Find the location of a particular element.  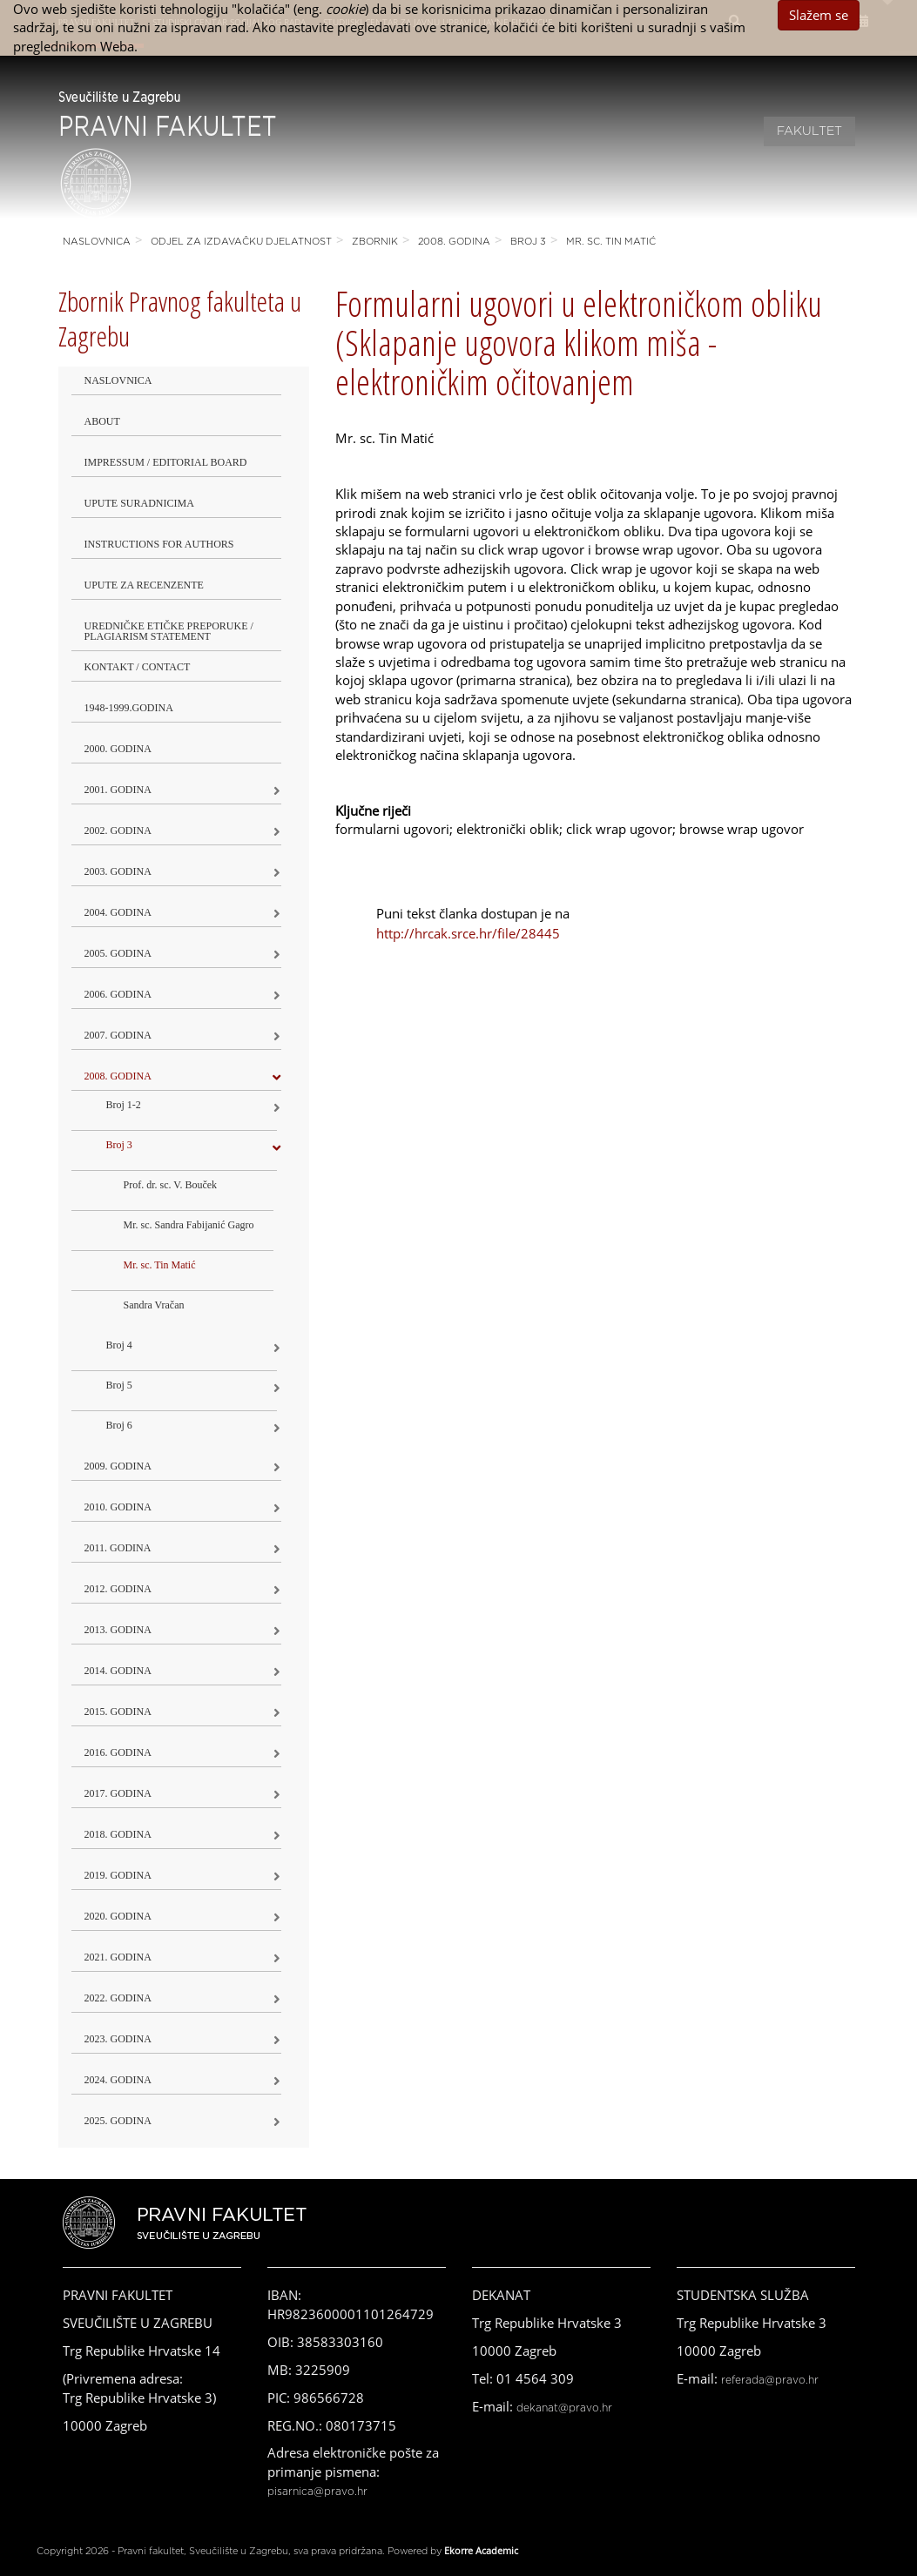

http://hrcak.srce.hr/file/28445 is located at coordinates (468, 933).